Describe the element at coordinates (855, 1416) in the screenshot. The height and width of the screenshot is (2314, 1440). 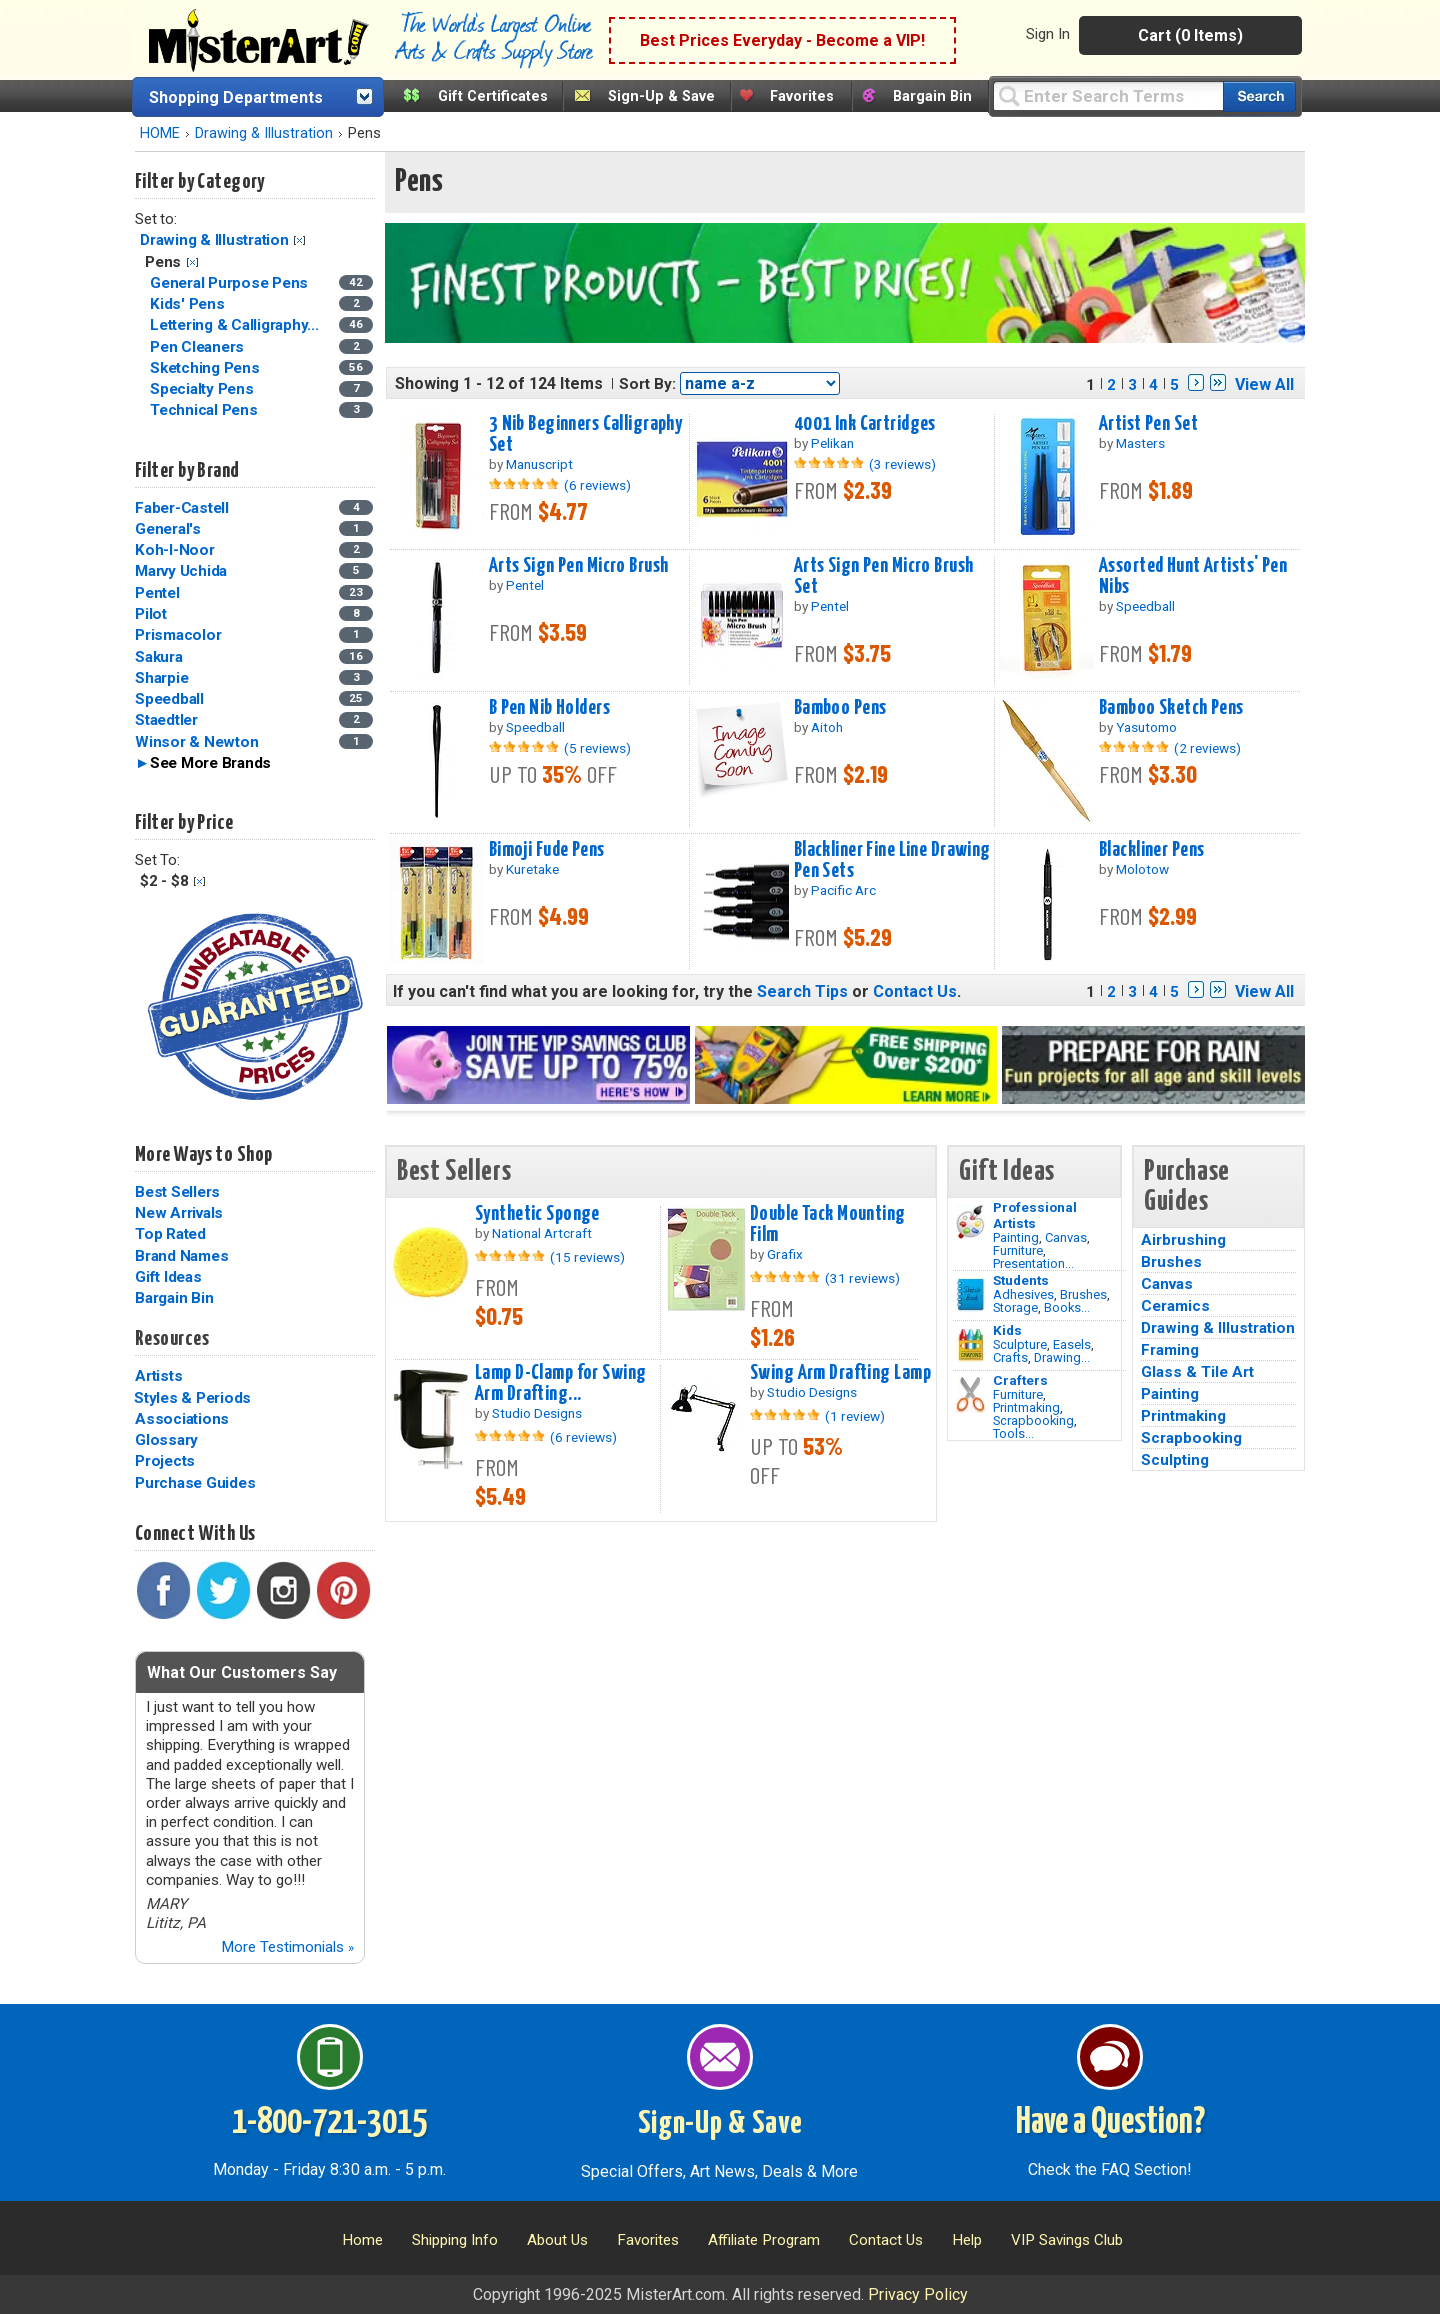
I see `(1 review)` at that location.